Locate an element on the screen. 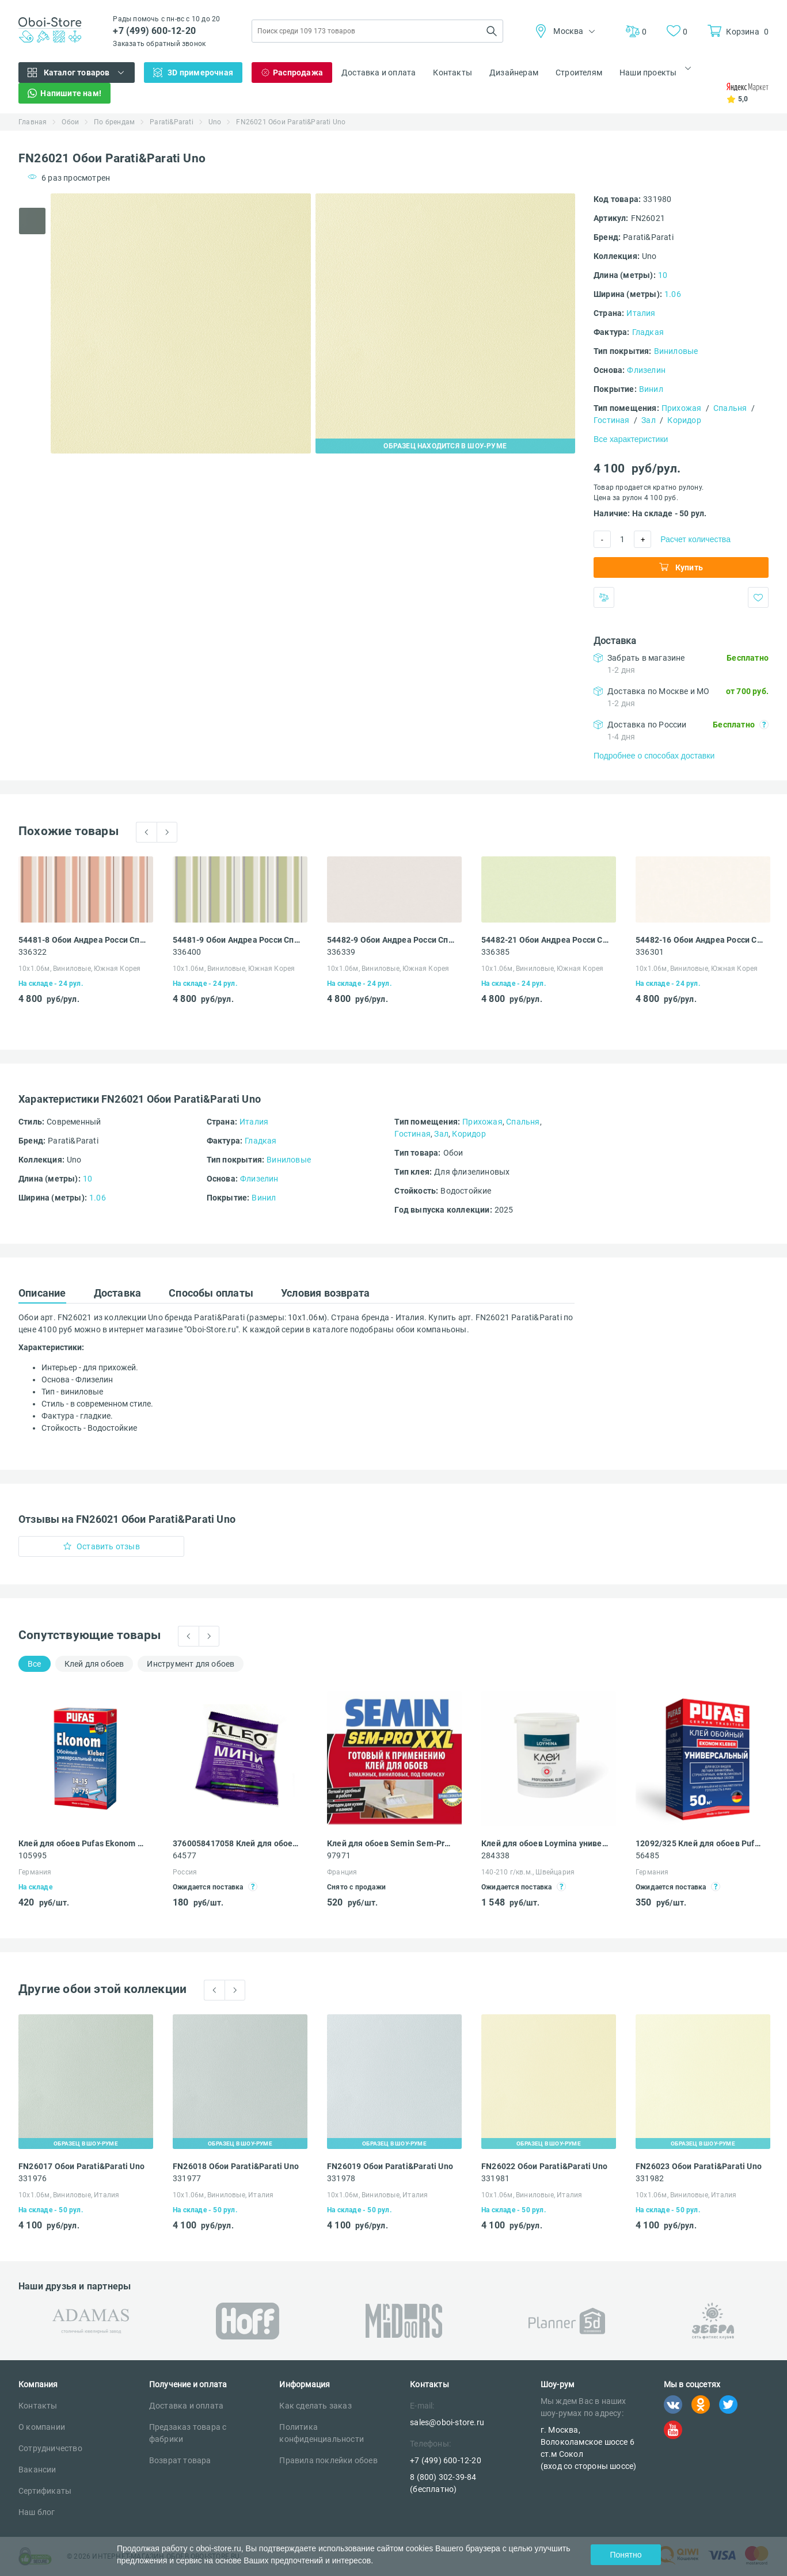 The image size is (787, 2576). 54481-9 Обои Андреа Росси Спектрум Бум is located at coordinates (237, 939).